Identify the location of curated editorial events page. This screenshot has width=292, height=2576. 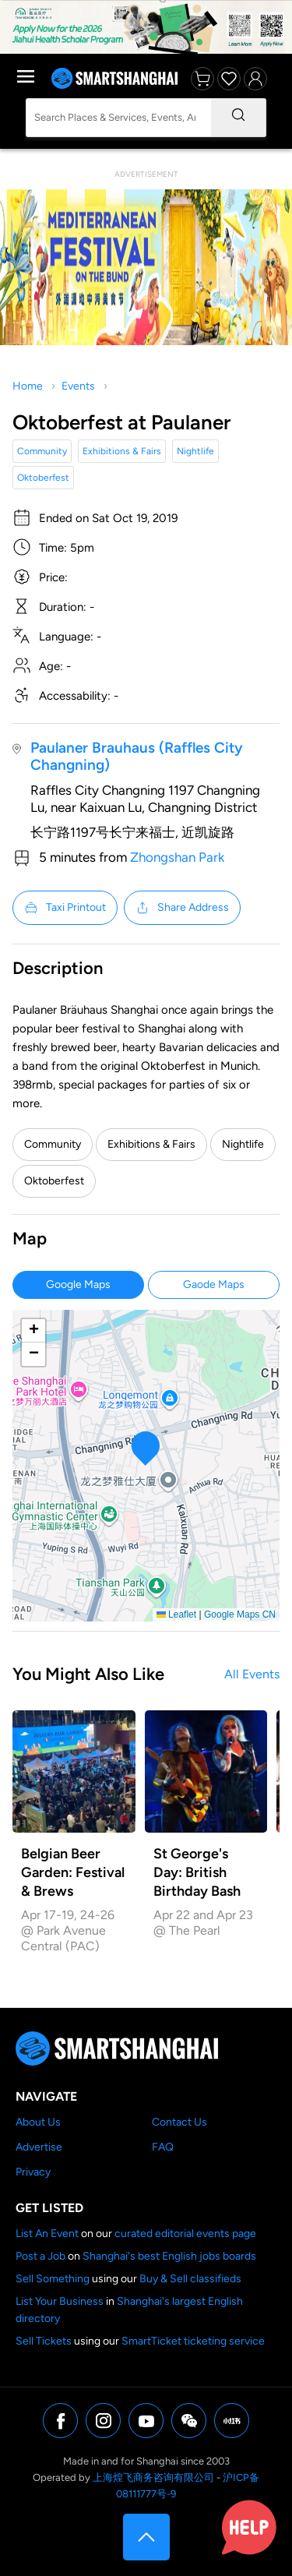
(185, 2233).